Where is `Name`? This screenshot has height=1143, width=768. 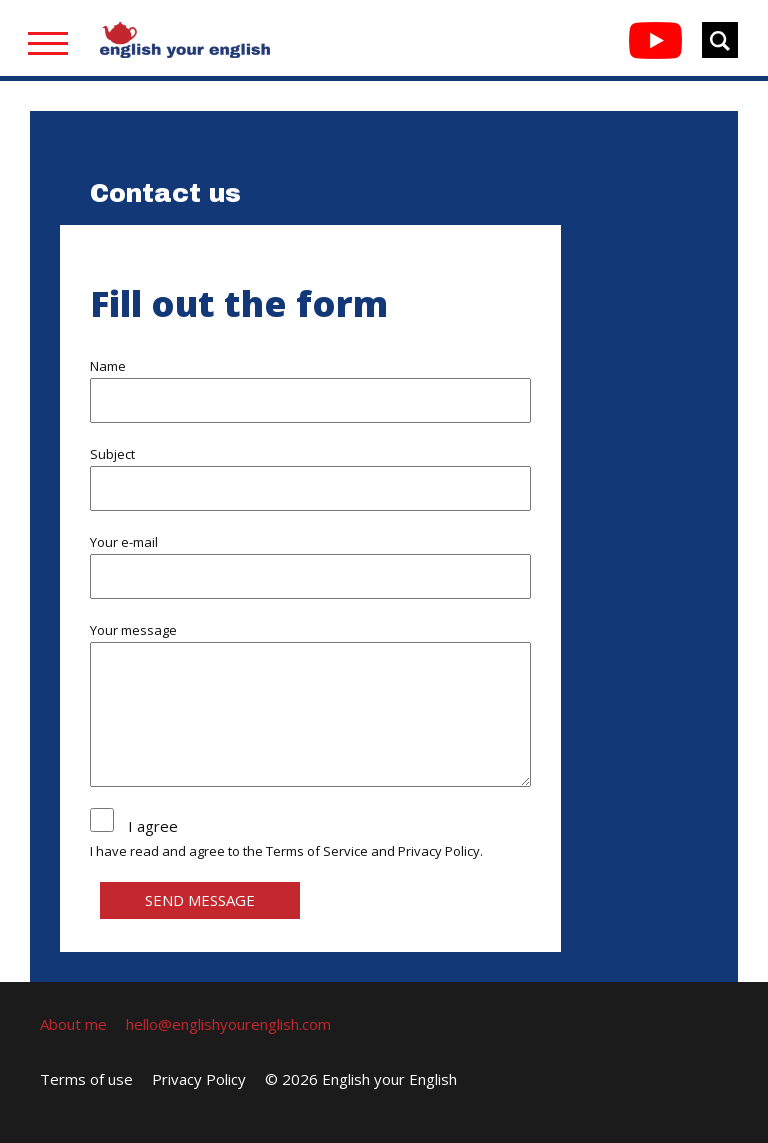
Name is located at coordinates (108, 366).